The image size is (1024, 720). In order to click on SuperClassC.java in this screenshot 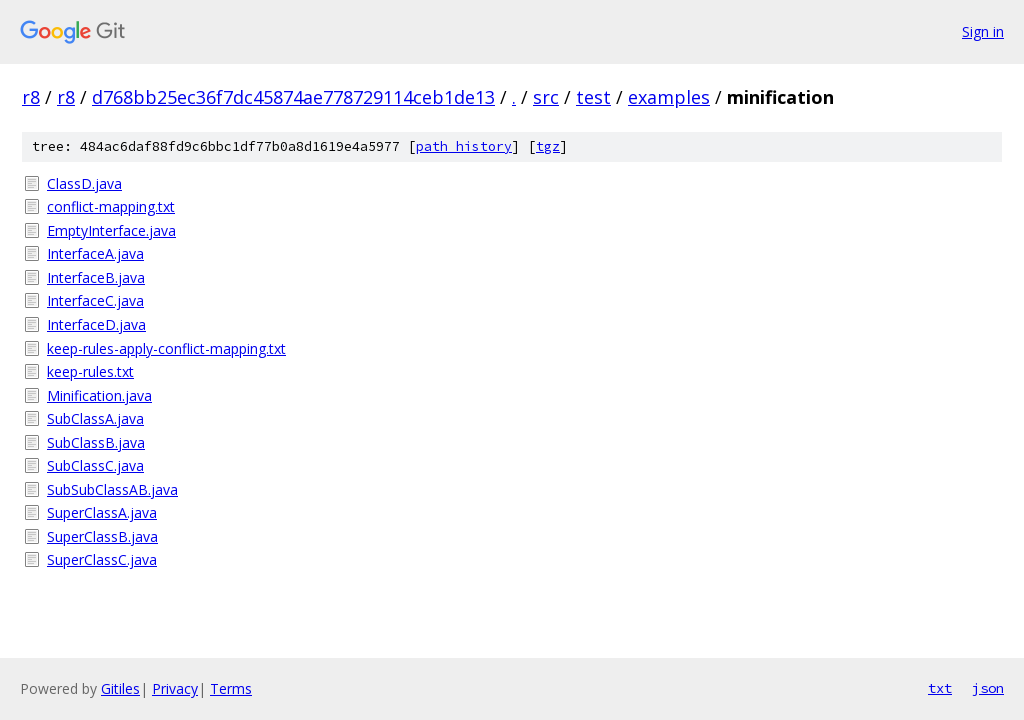, I will do `click(102, 559)`.